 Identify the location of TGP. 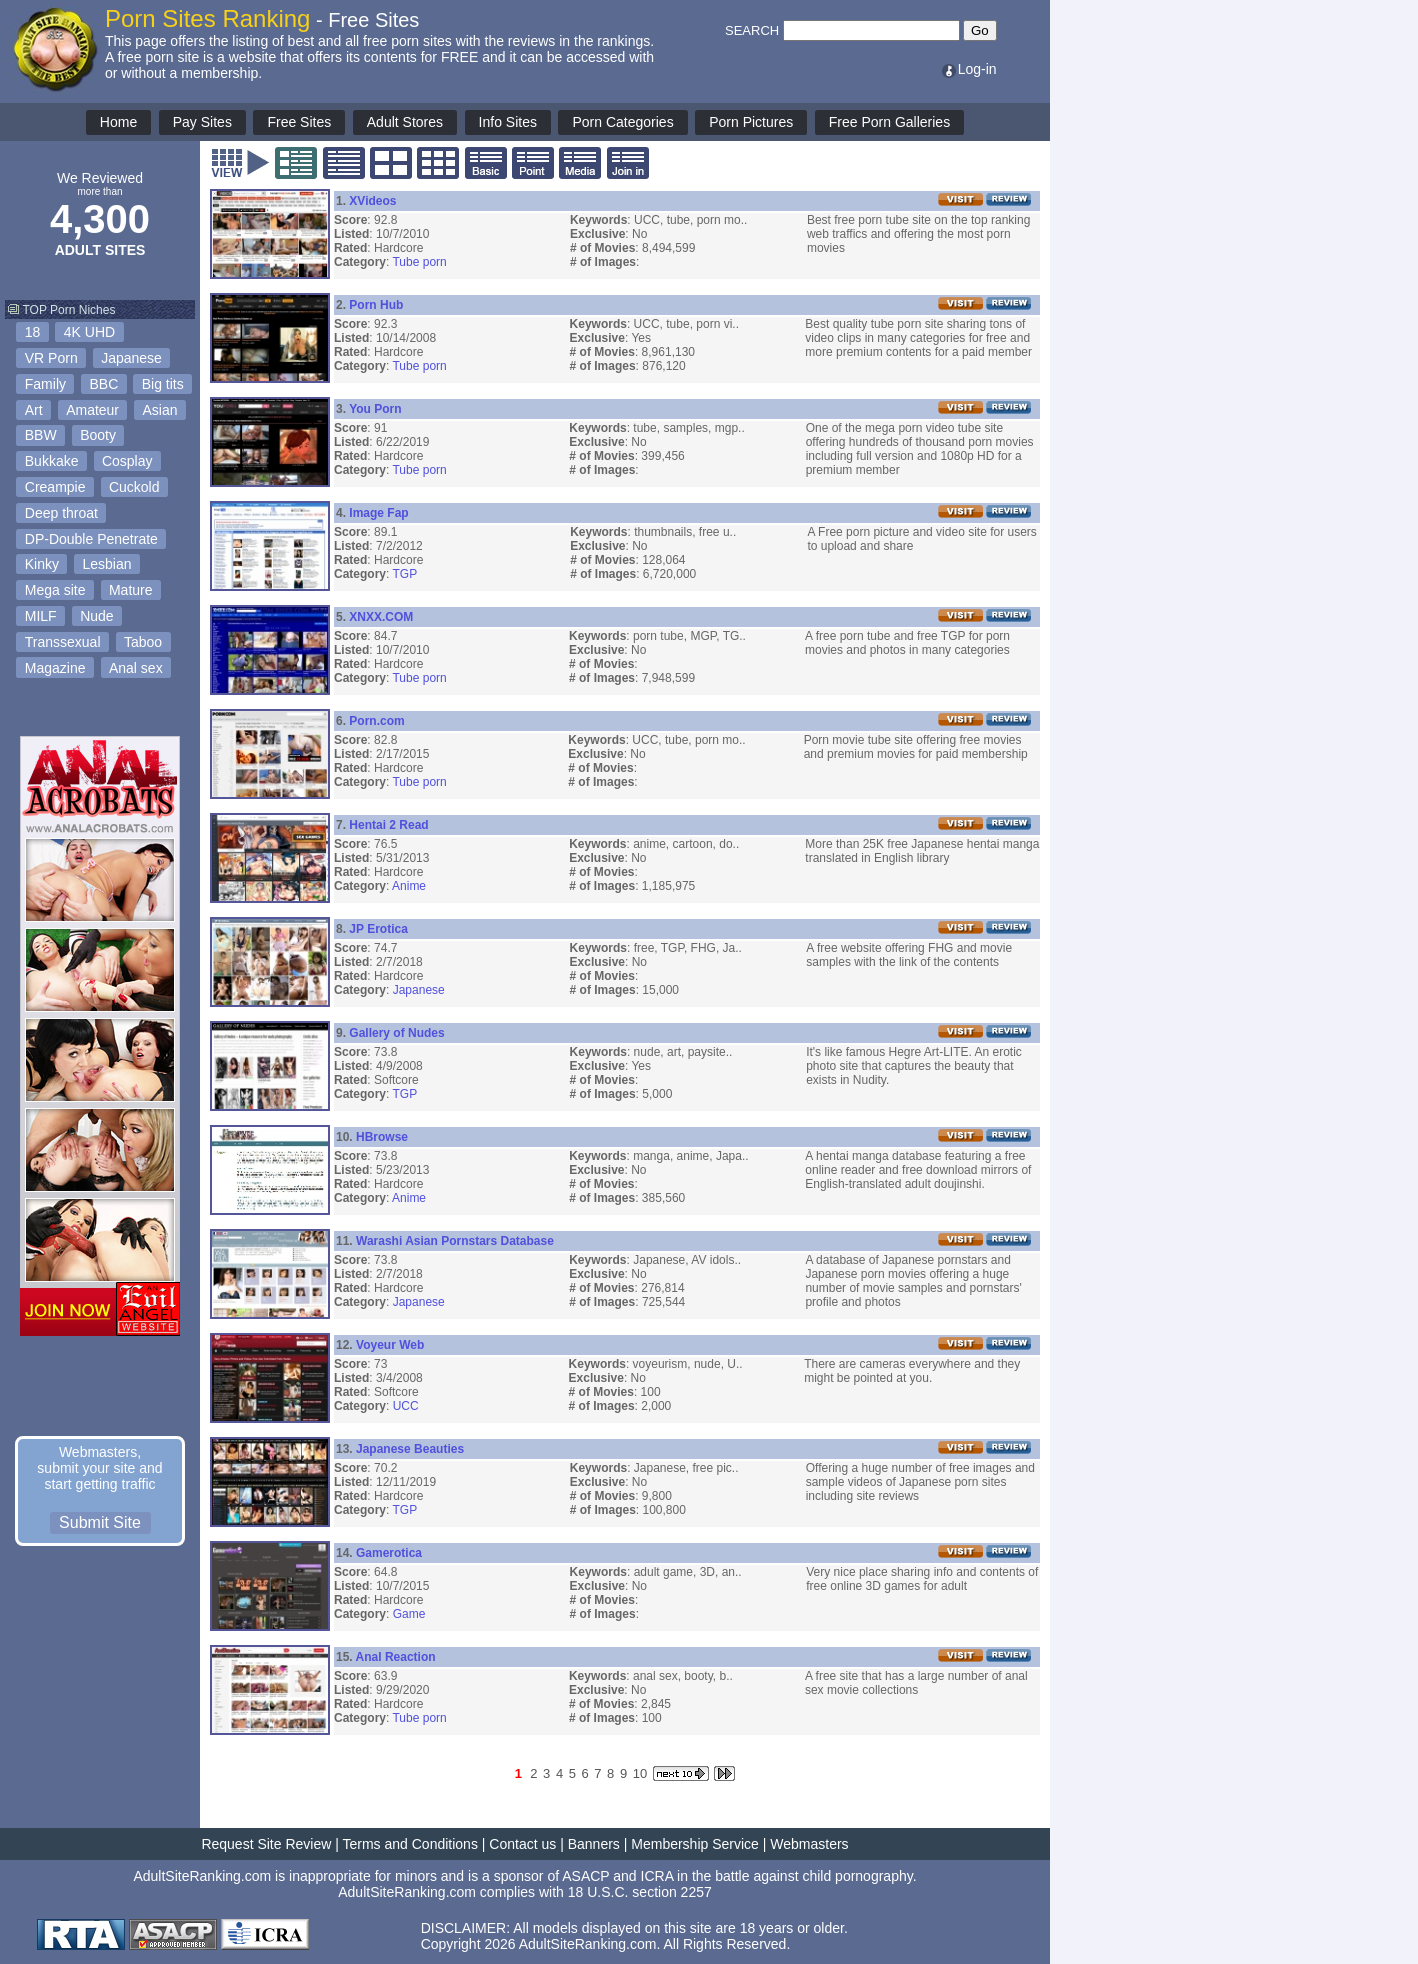
(404, 574).